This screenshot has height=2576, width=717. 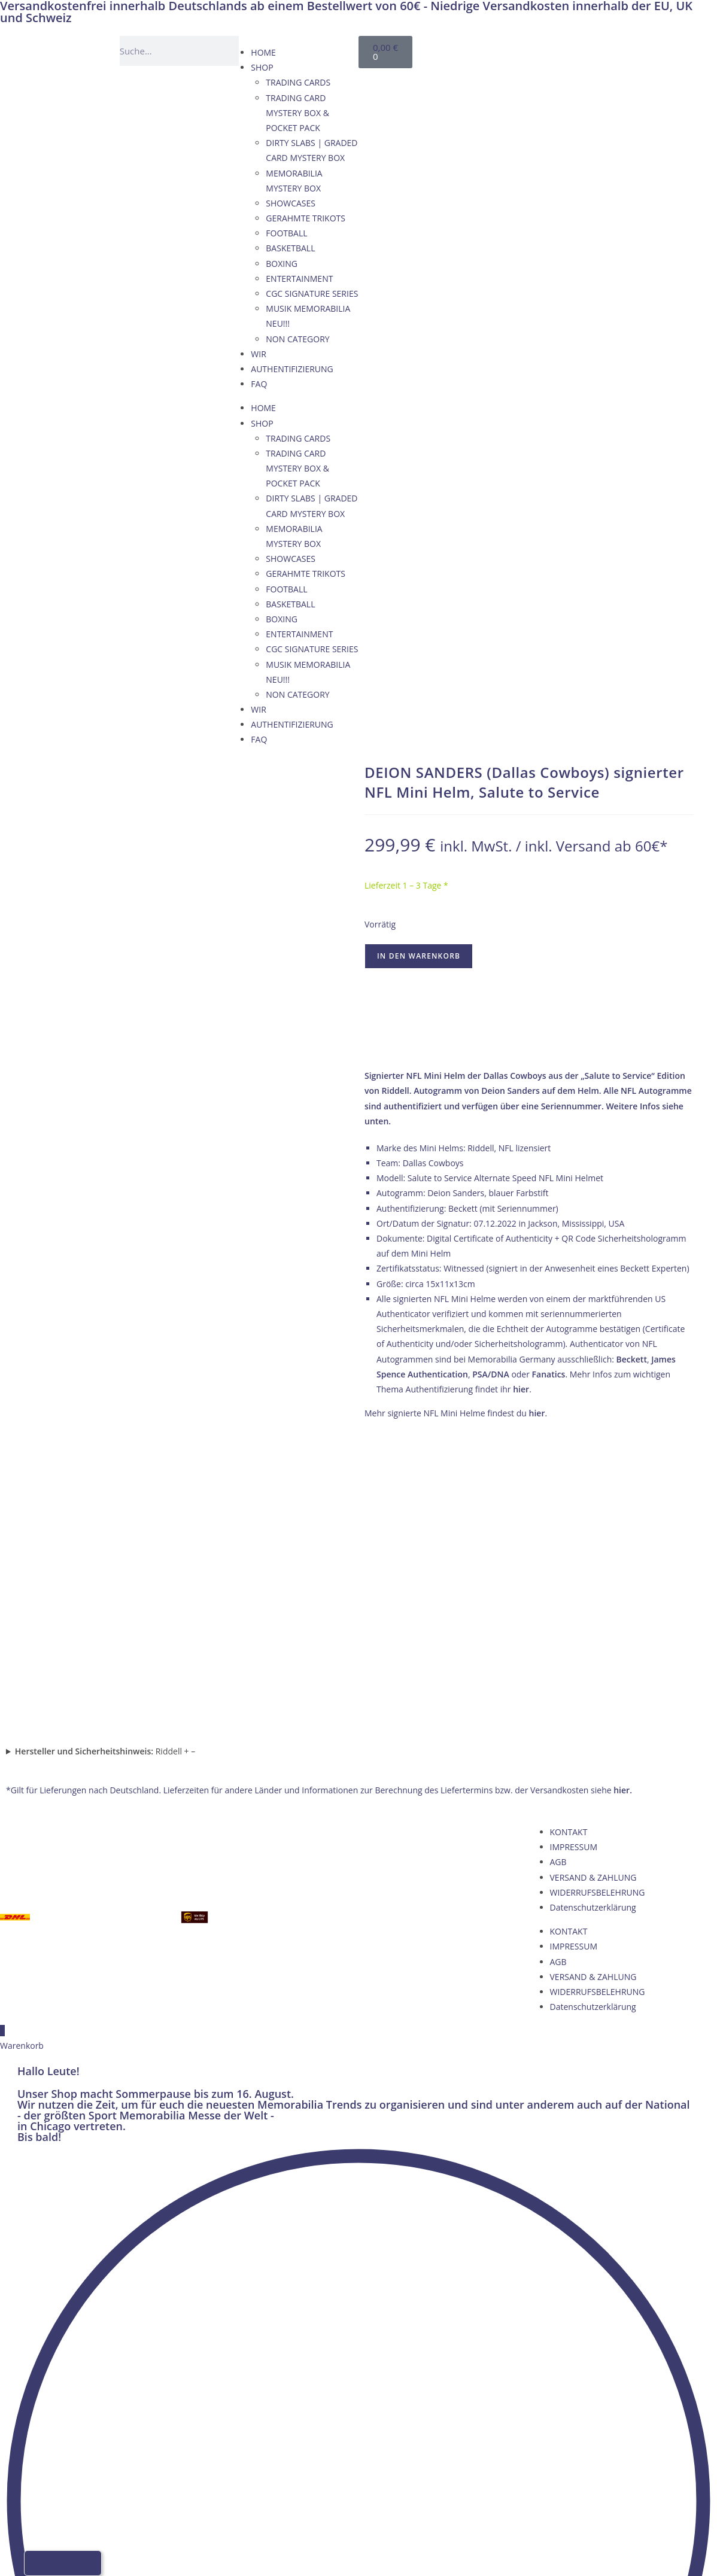 What do you see at coordinates (549, 1374) in the screenshot?
I see `Fanatics` at bounding box center [549, 1374].